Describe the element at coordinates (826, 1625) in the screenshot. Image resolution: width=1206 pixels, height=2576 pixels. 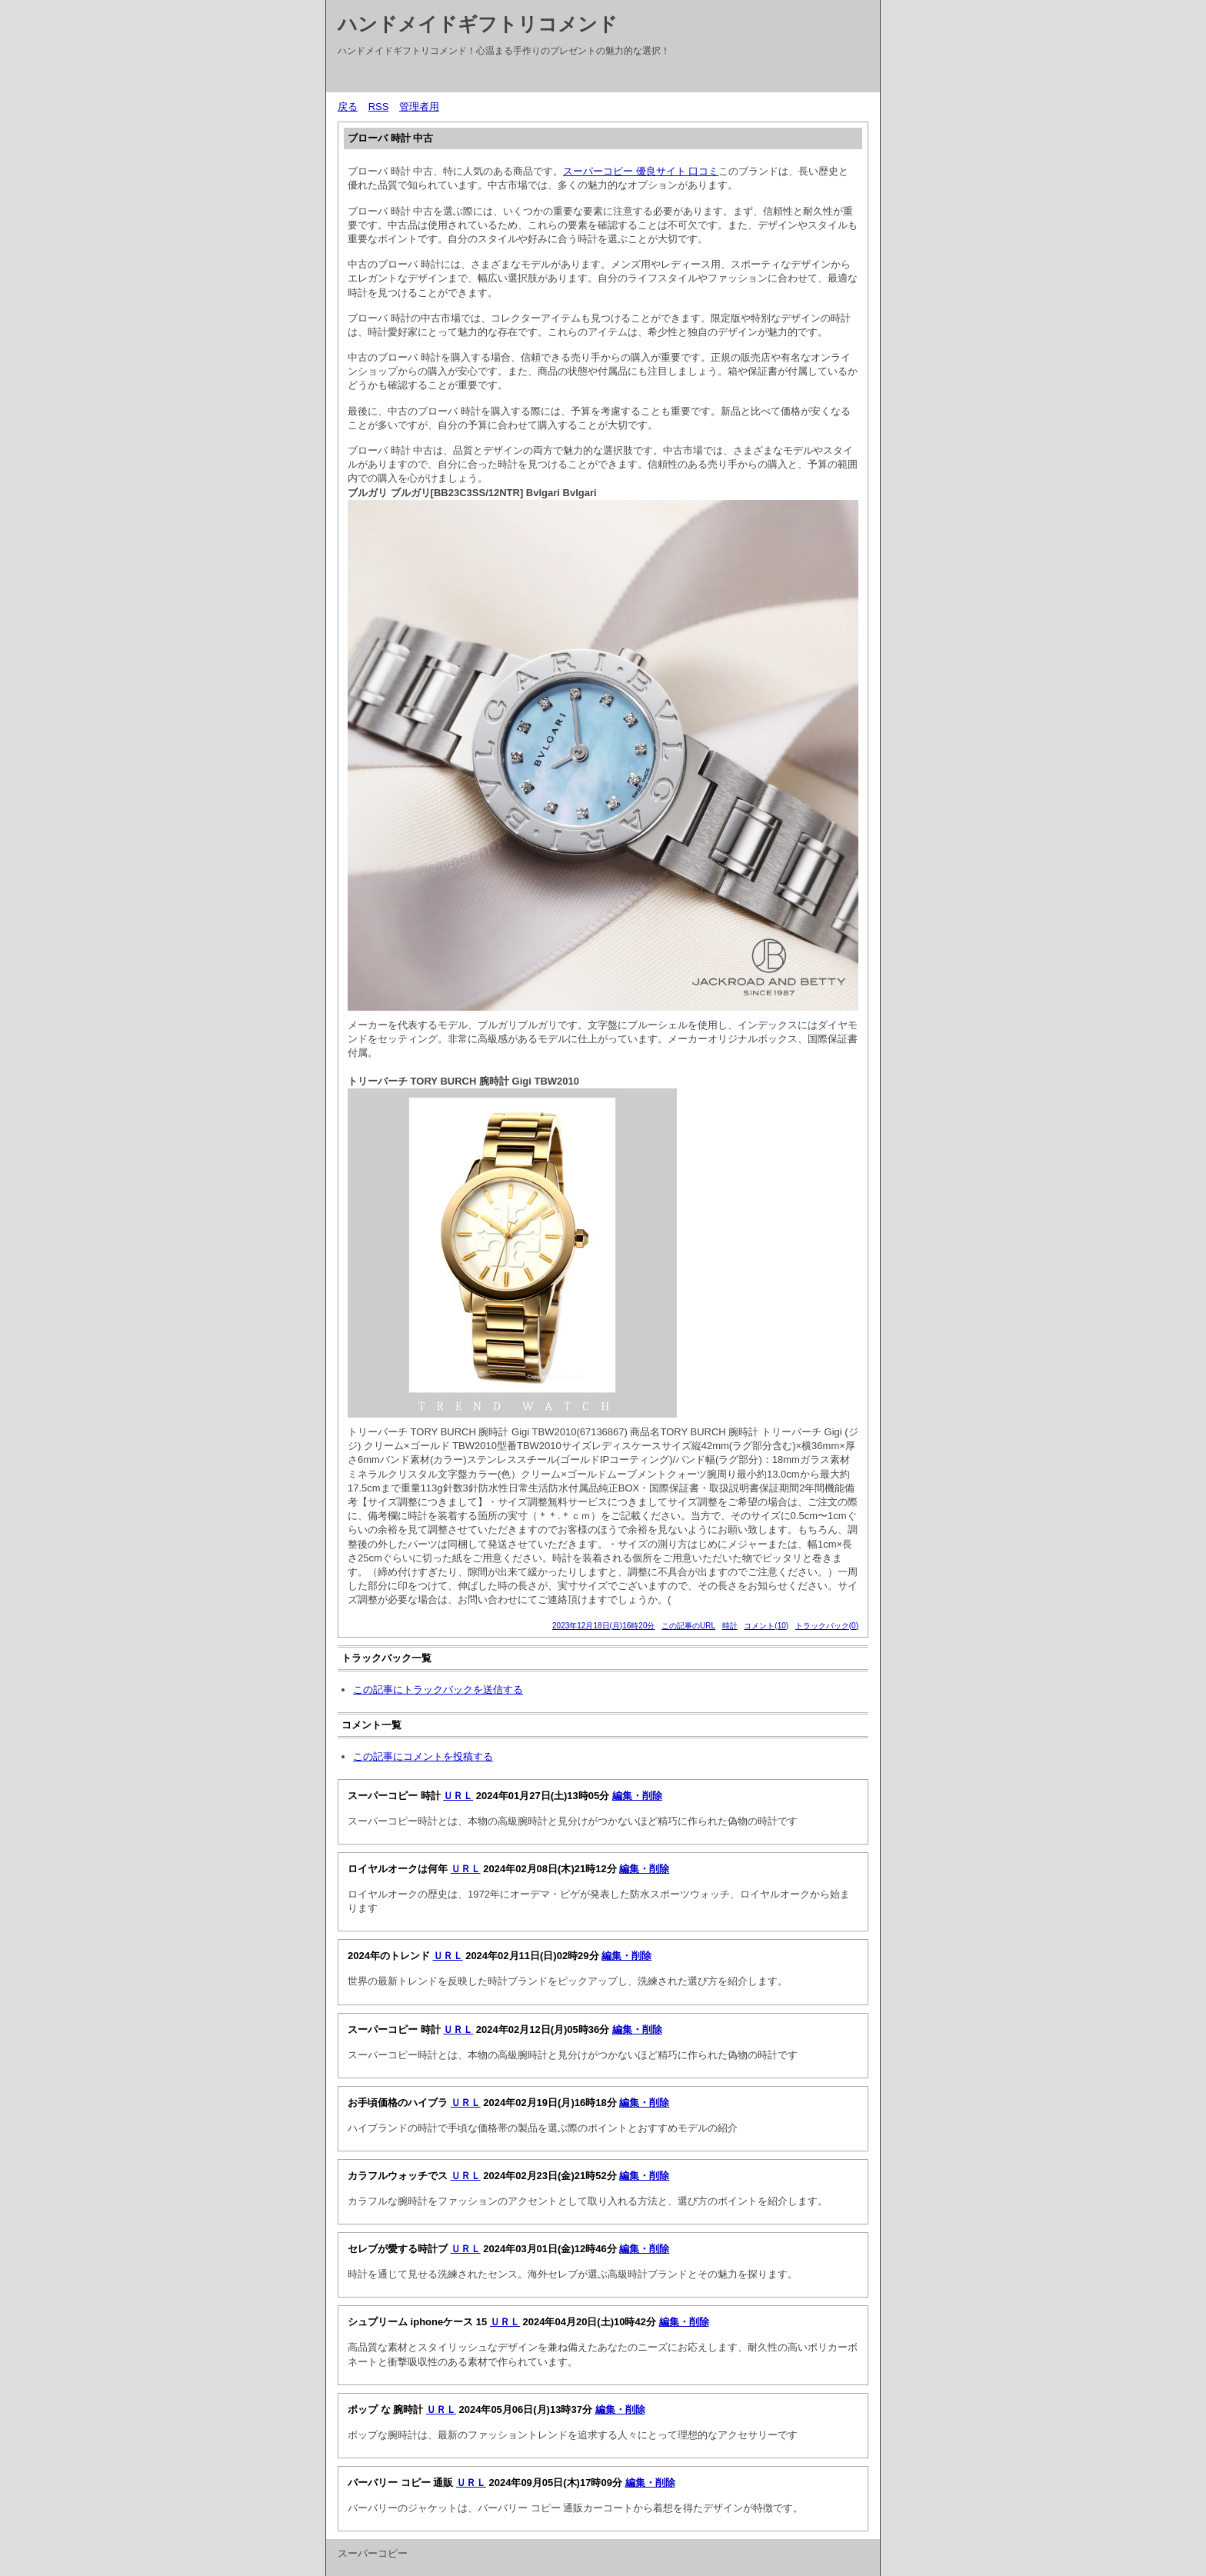
I see `トラックバック(0)` at that location.